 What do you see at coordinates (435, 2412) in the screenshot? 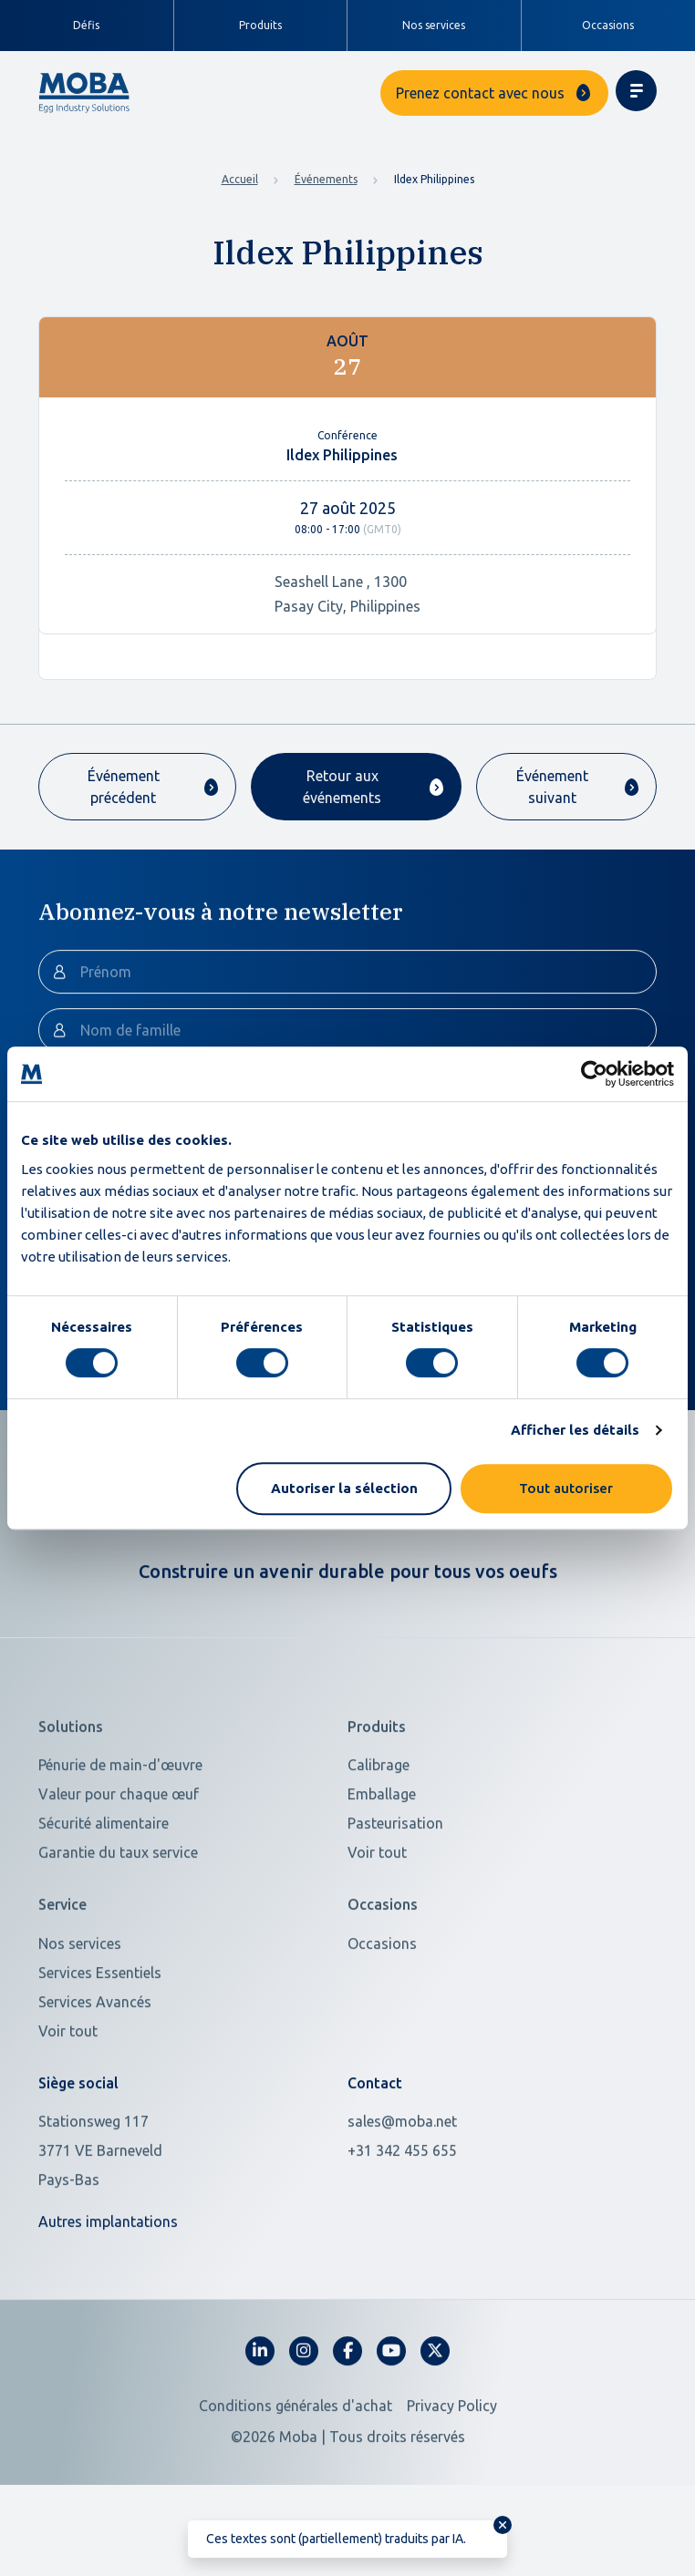
I see `[fa-x-twitter]` at bounding box center [435, 2412].